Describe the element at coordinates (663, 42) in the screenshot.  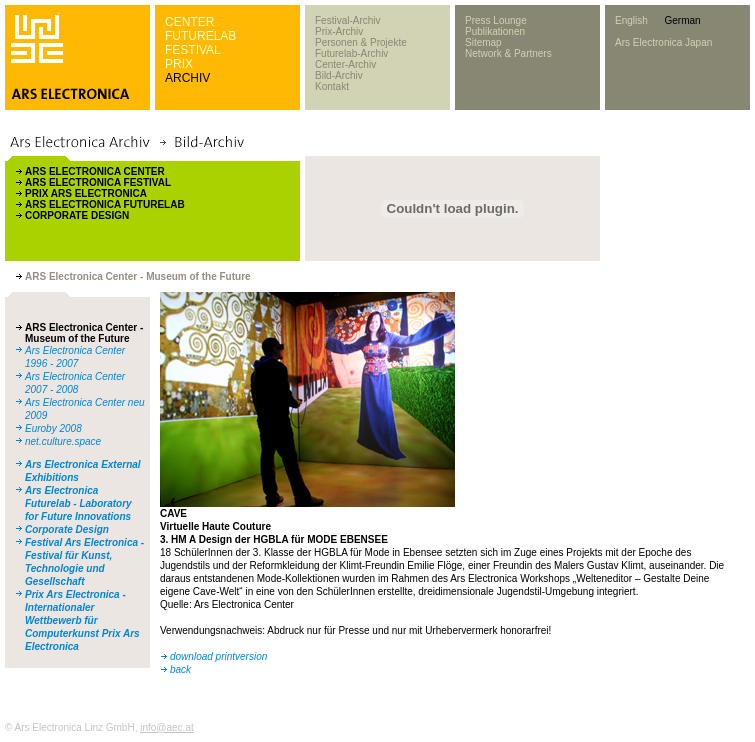
I see `Ars Electronica Japan` at that location.